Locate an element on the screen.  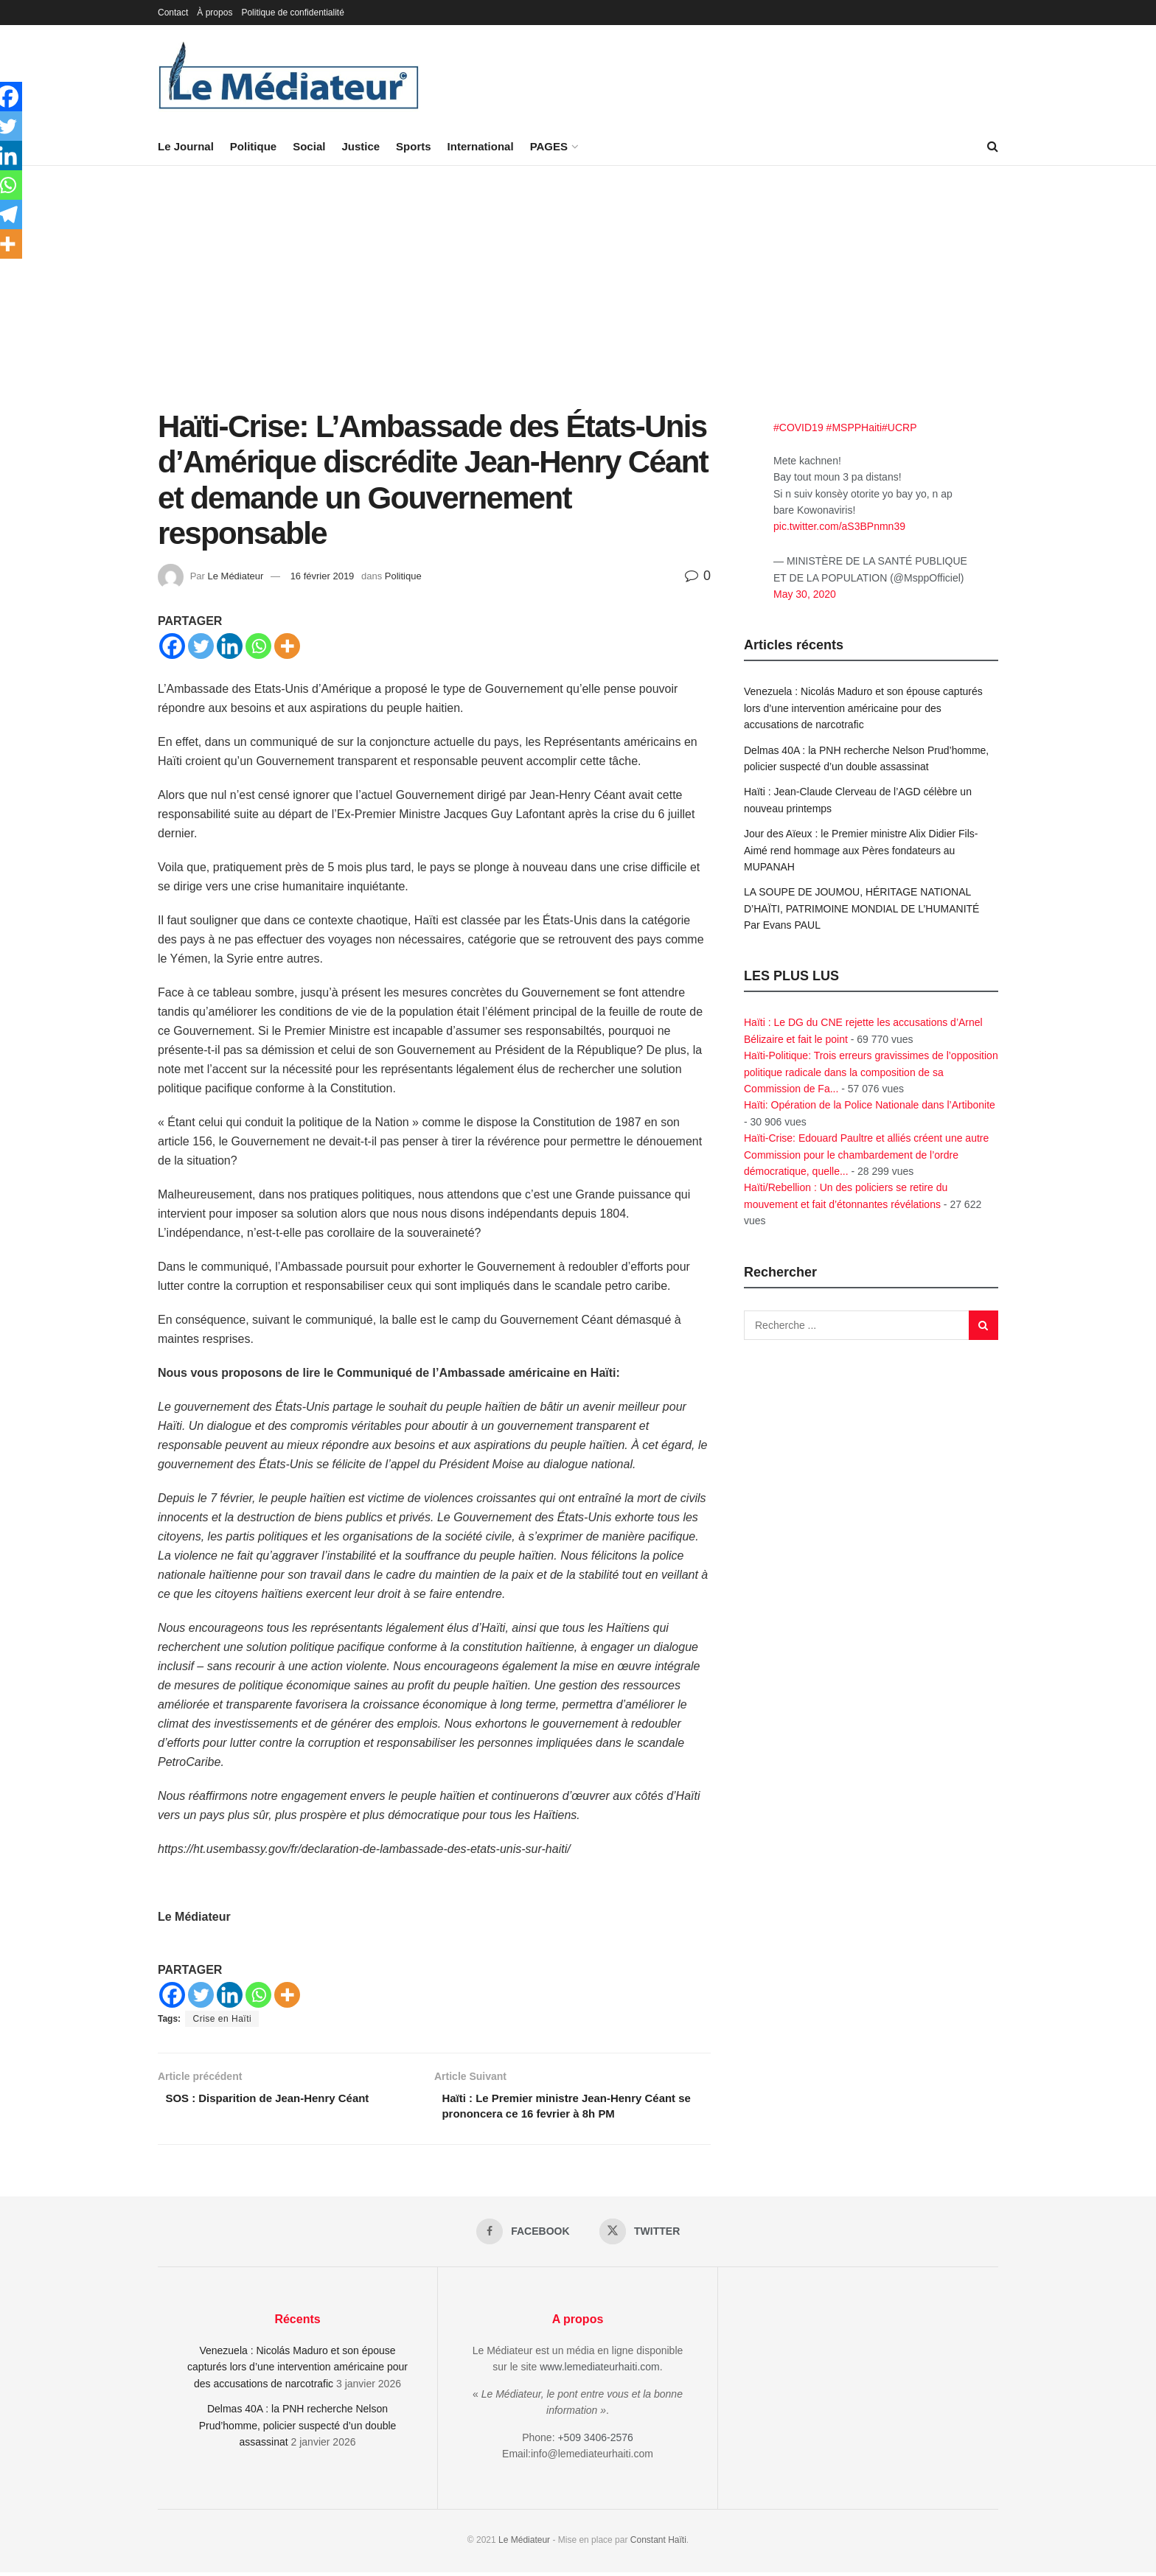
Politique de confidentialité is located at coordinates (292, 12).